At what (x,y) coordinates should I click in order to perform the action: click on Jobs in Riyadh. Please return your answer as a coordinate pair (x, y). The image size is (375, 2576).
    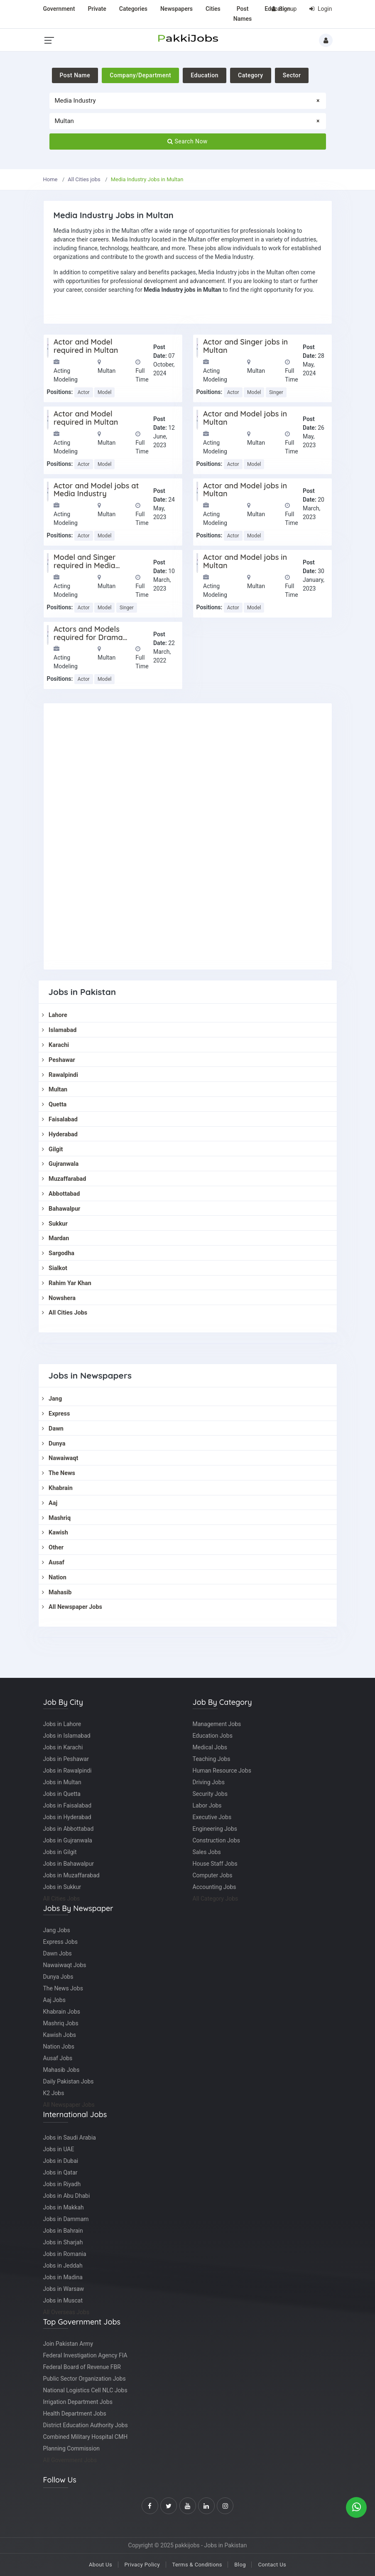
    Looking at the image, I should click on (62, 2184).